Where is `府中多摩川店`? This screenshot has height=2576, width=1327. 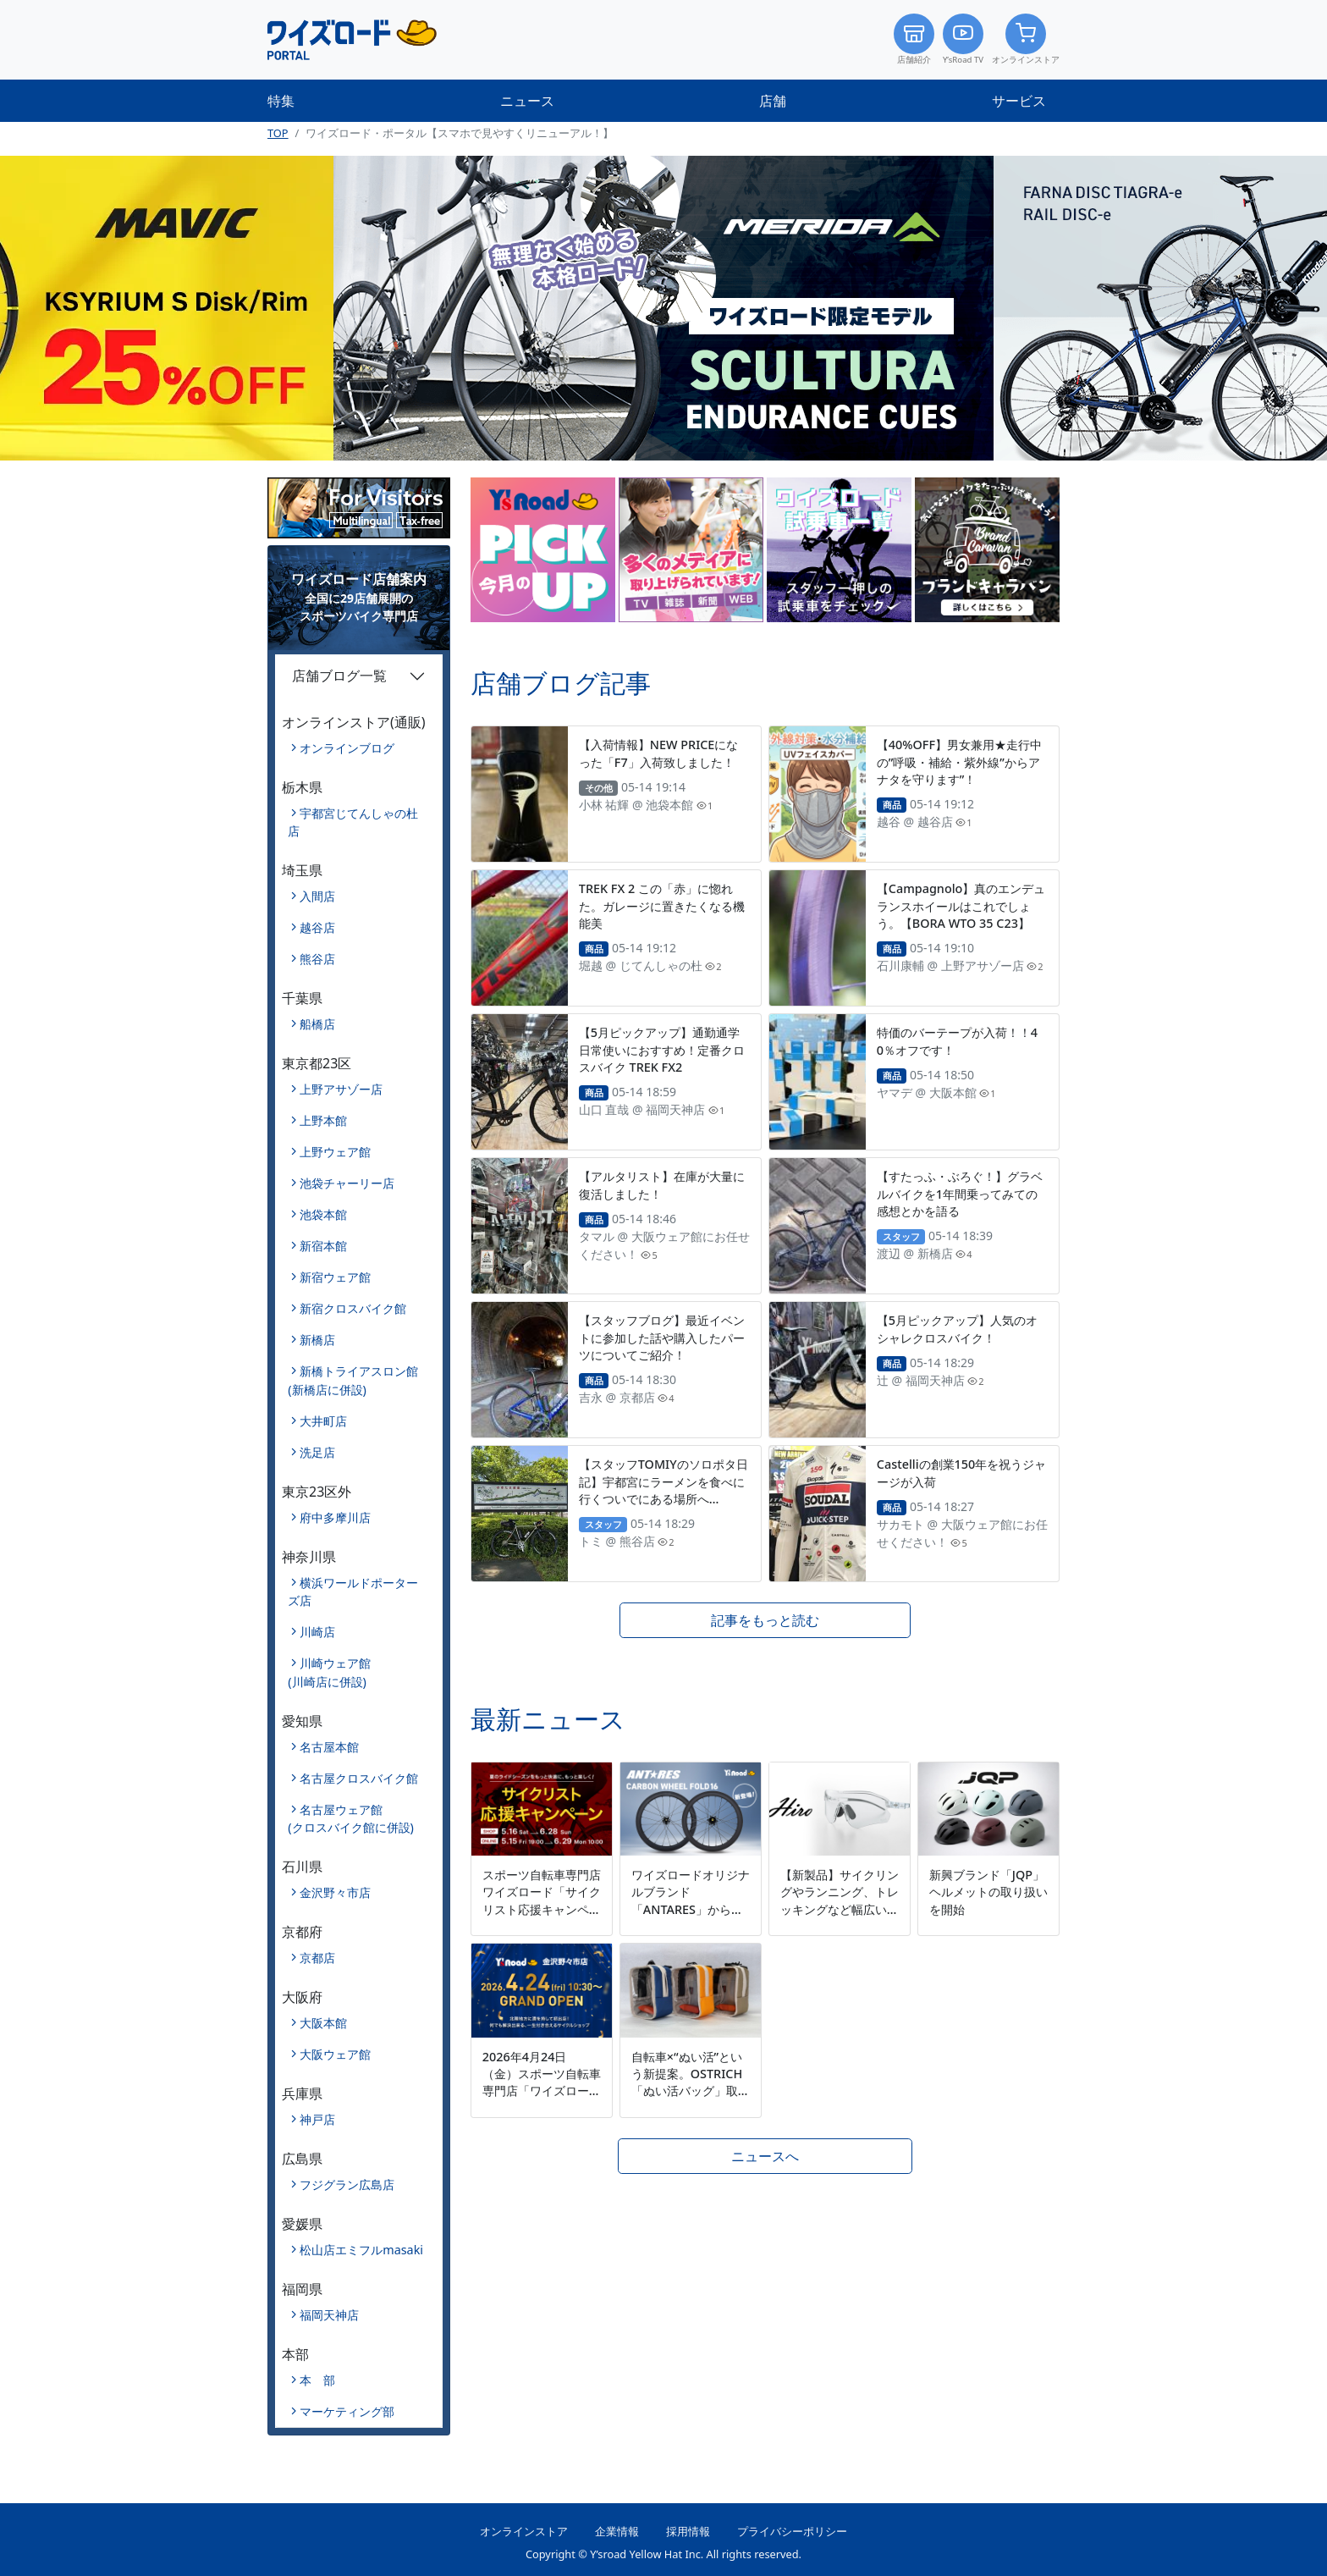
府中多摩川店 is located at coordinates (335, 1517).